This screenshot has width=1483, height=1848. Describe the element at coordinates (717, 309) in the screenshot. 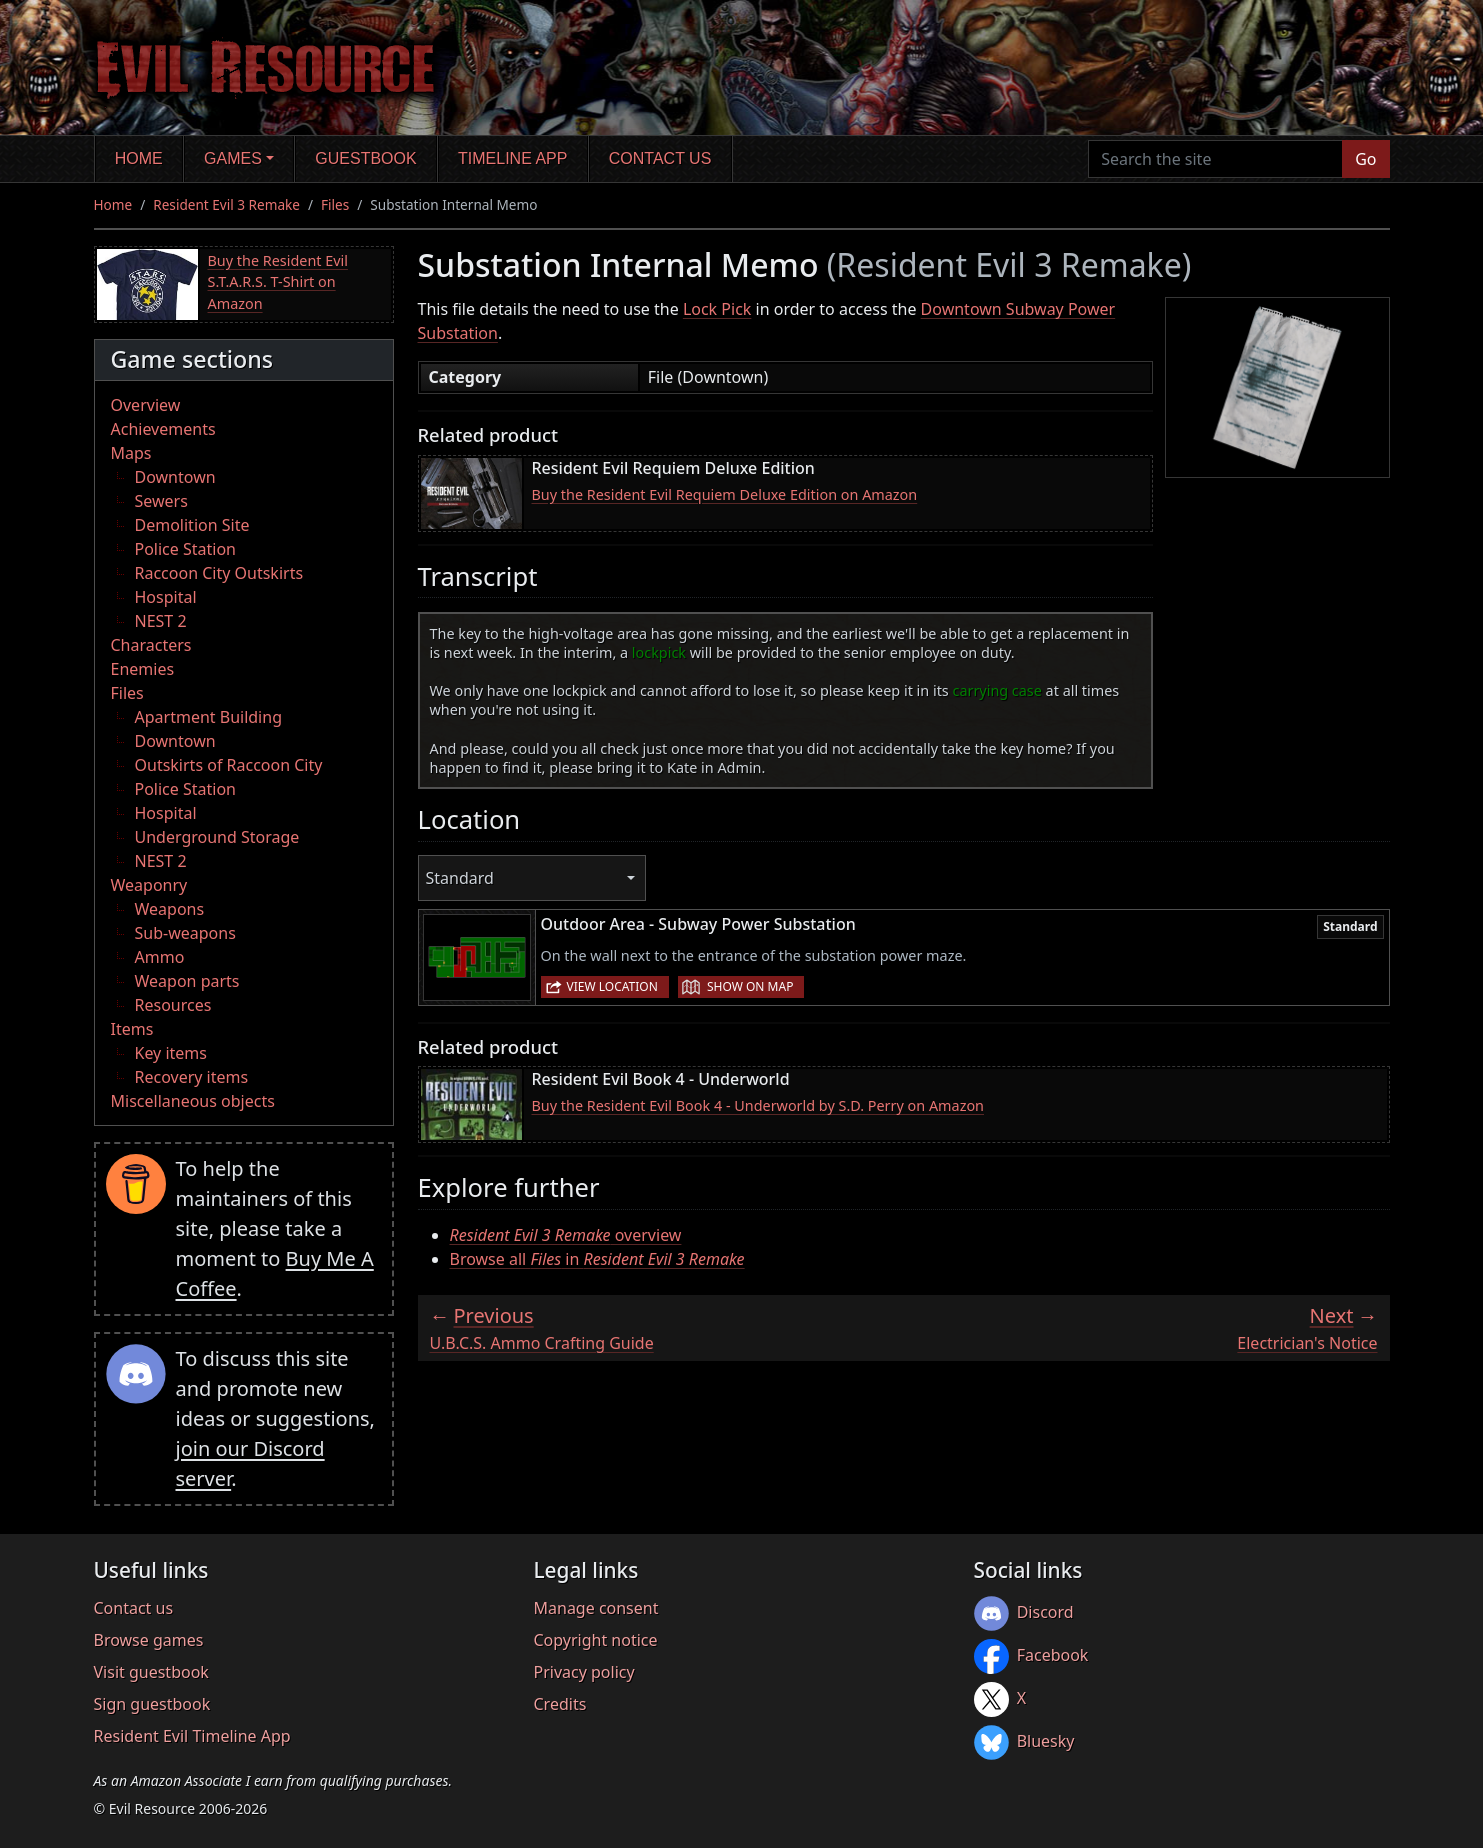

I see `Lock Pick` at that location.